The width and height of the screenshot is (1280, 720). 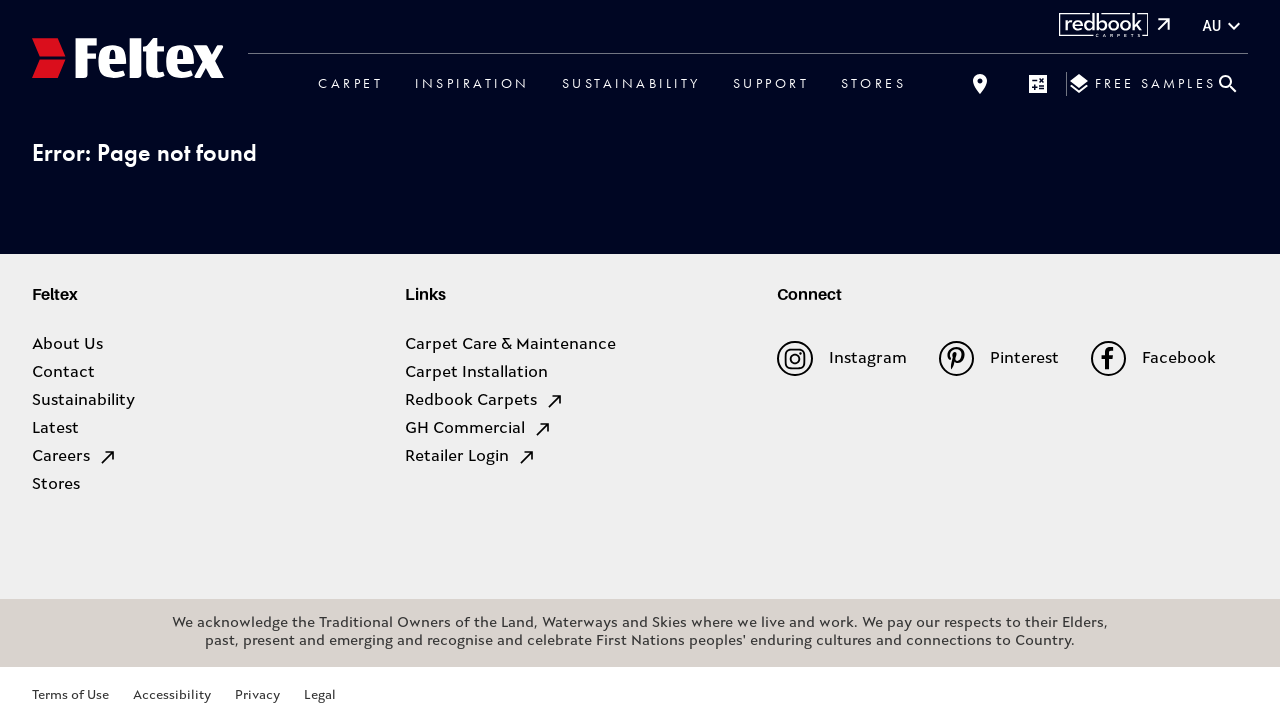 What do you see at coordinates (771, 83) in the screenshot?
I see `Support` at bounding box center [771, 83].